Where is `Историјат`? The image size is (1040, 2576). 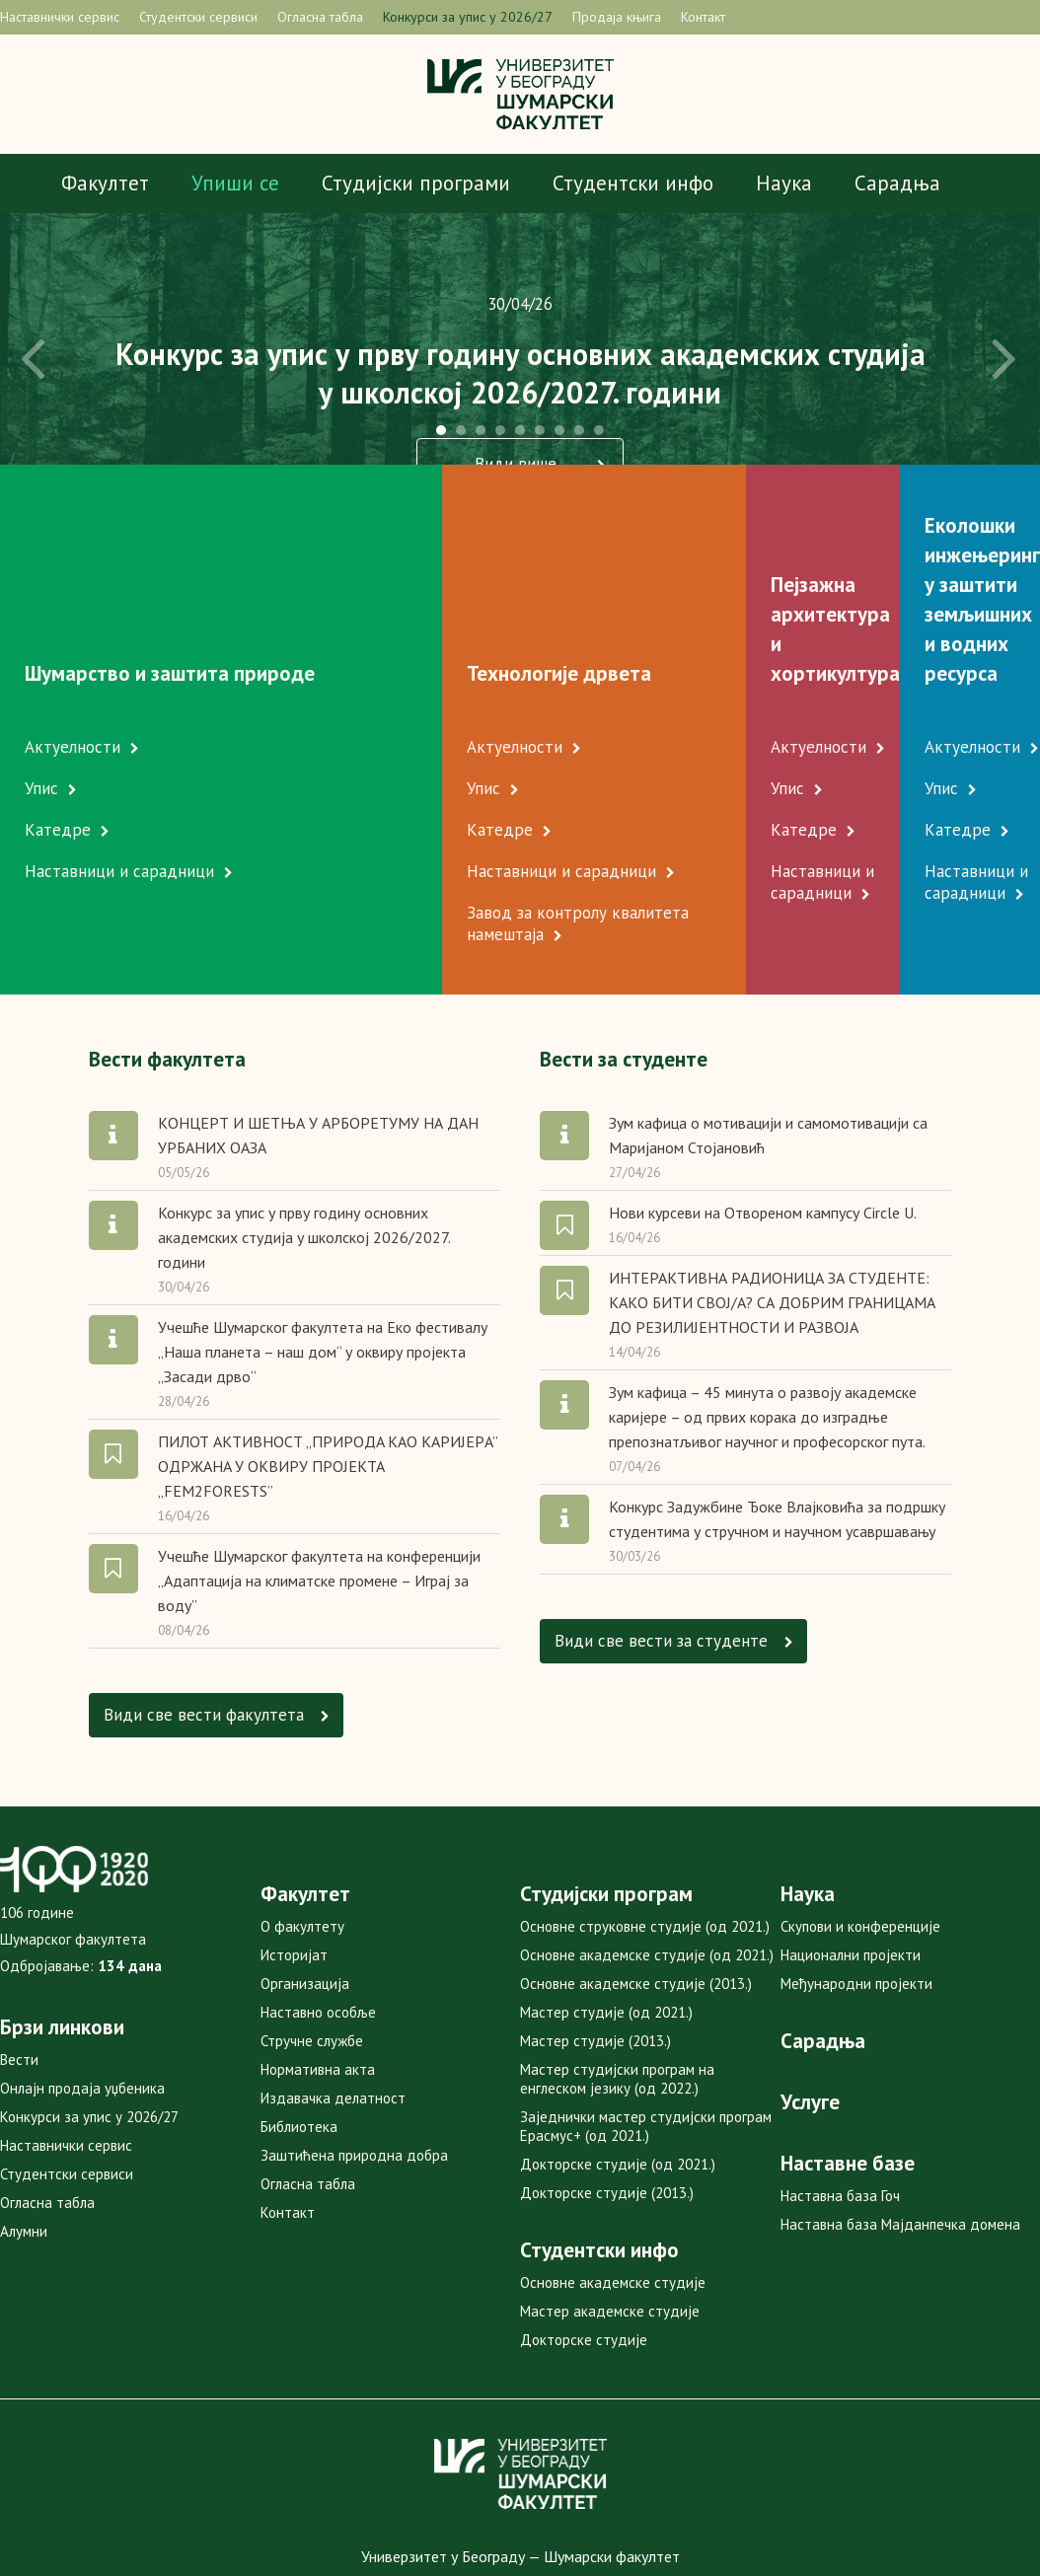
Историјат is located at coordinates (294, 1866).